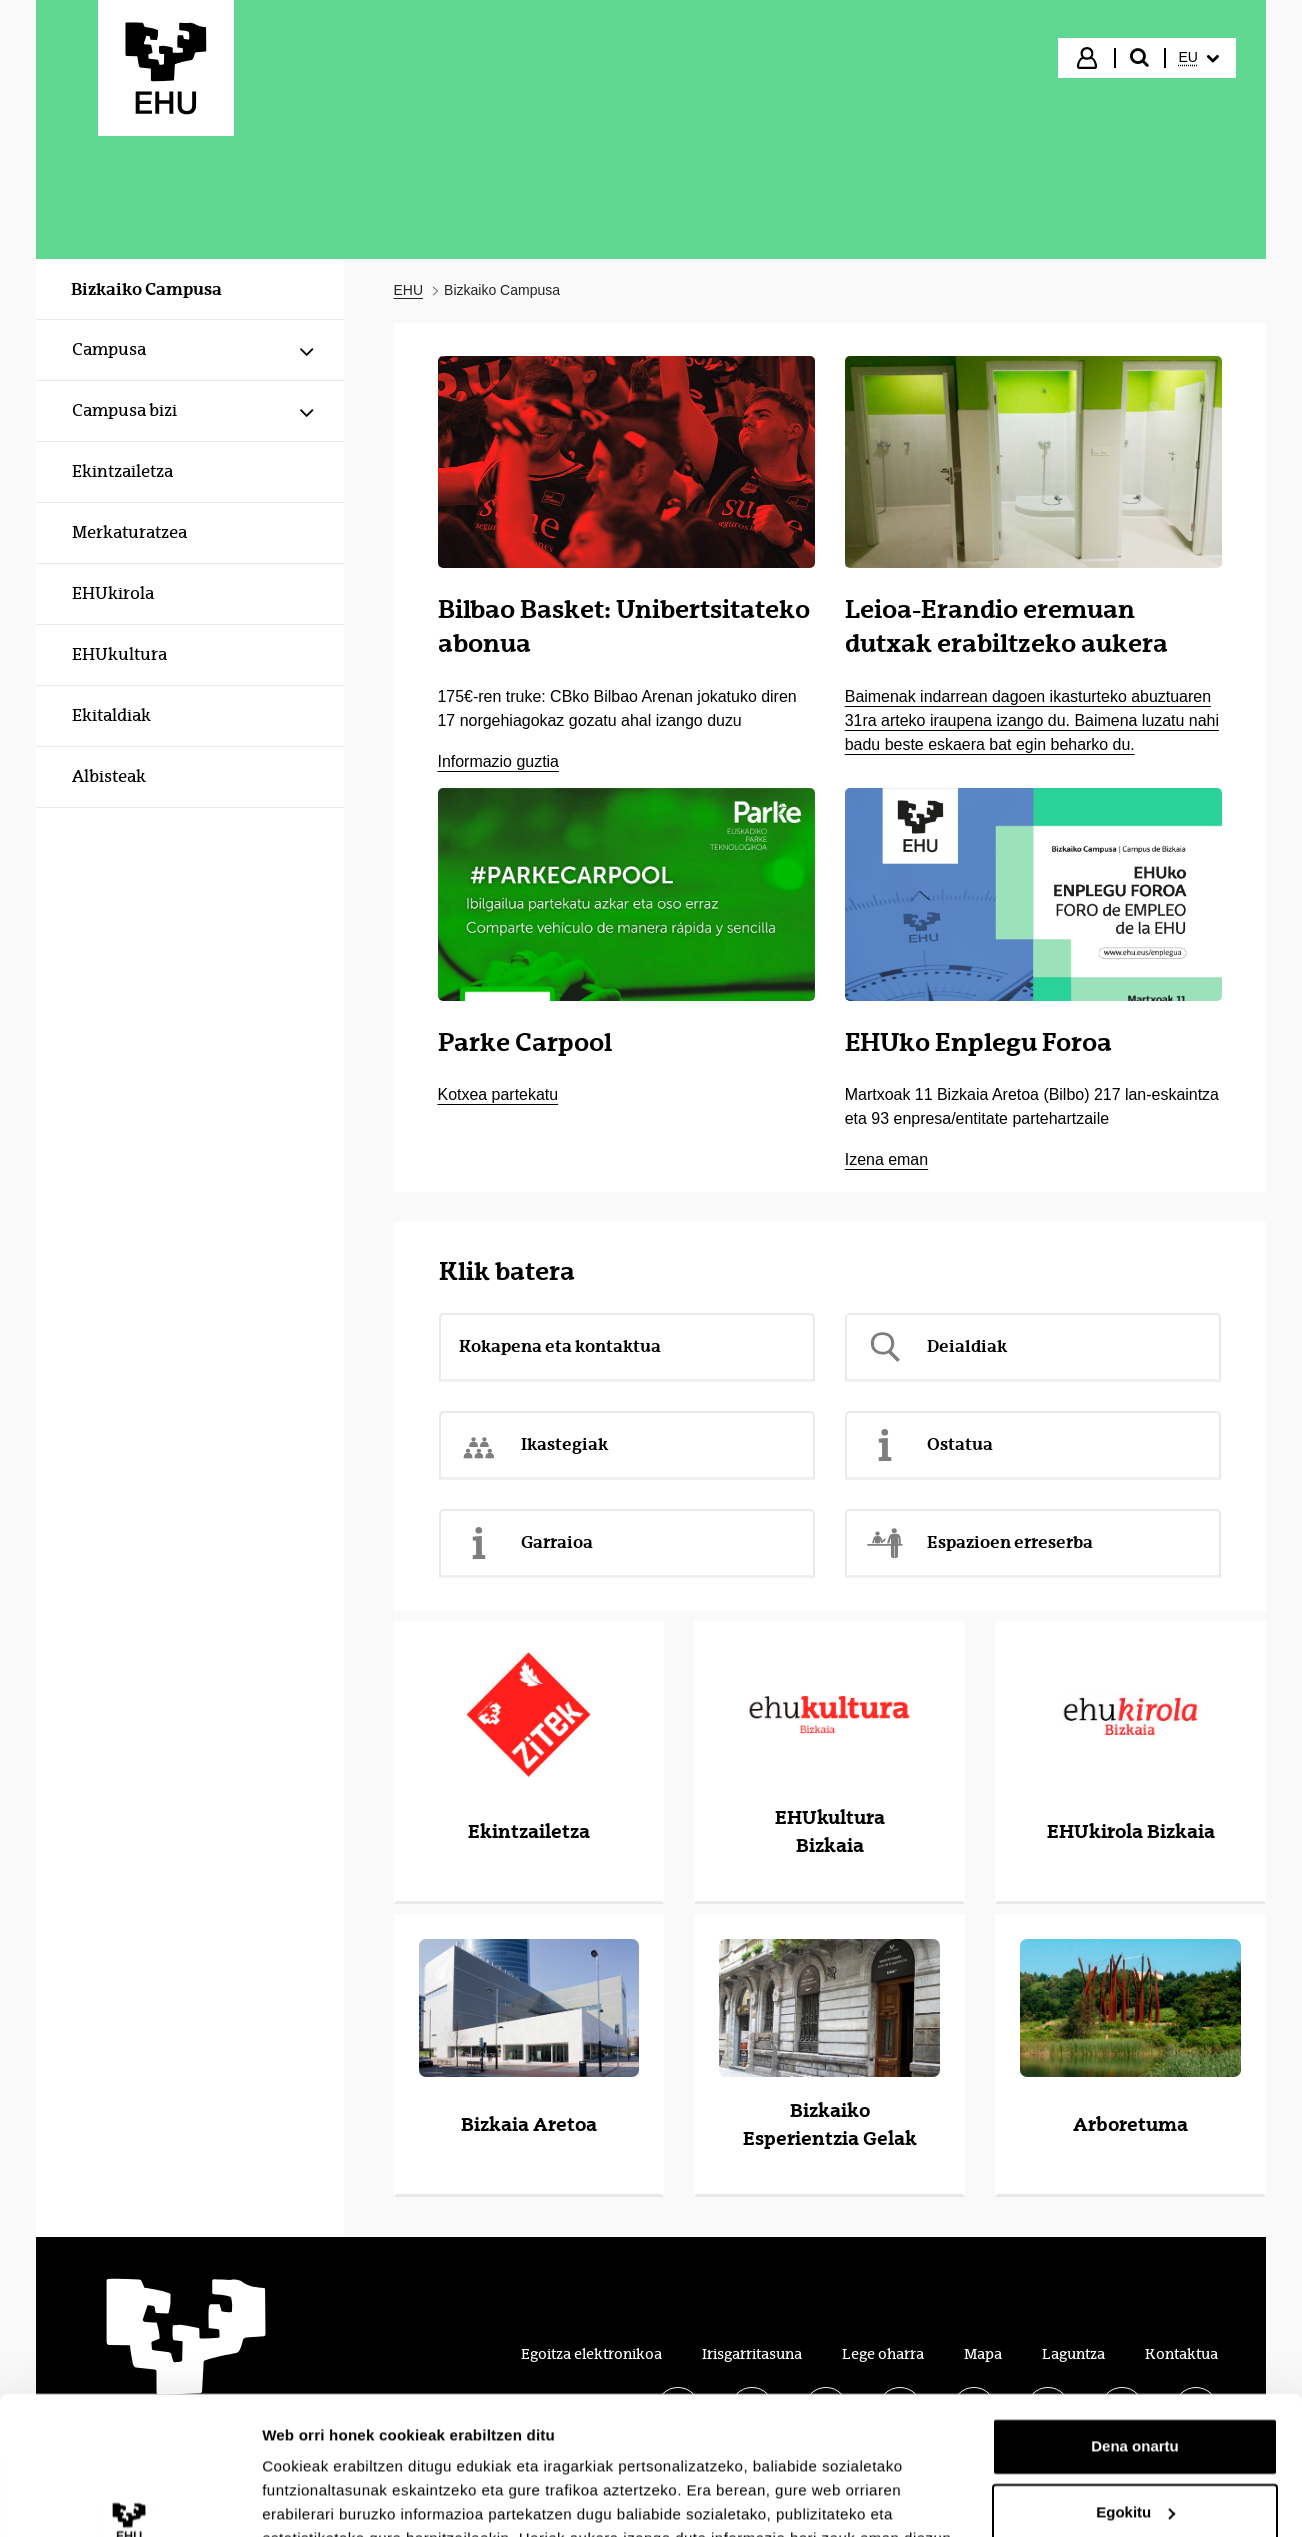  What do you see at coordinates (929, 1445) in the screenshot?
I see `Ostatua` at bounding box center [929, 1445].